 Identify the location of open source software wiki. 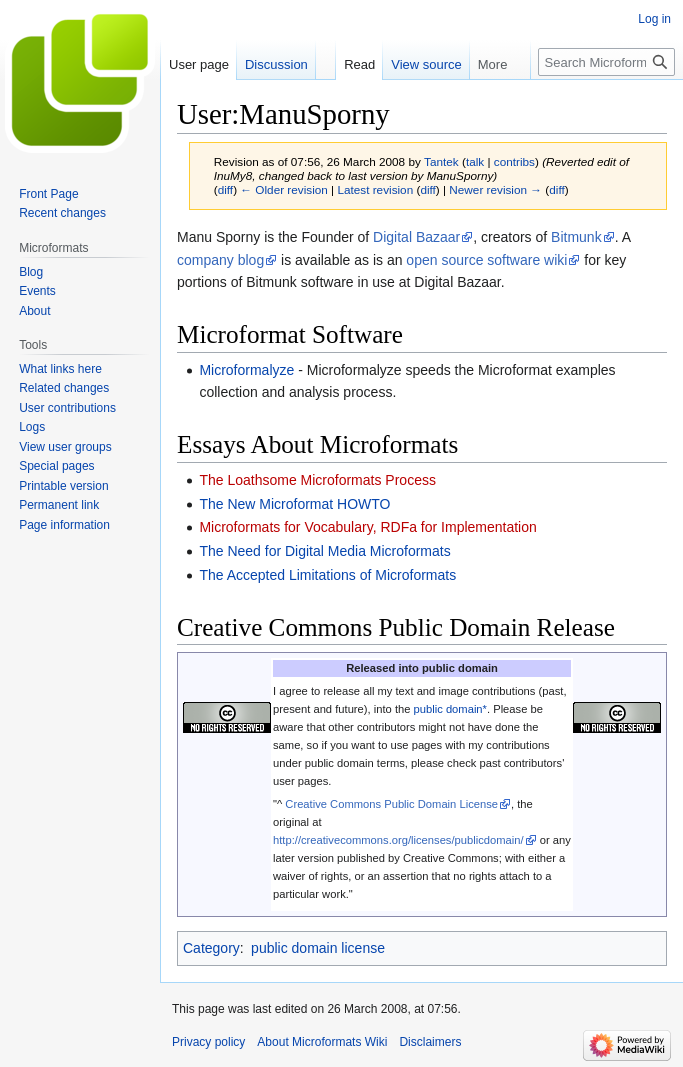
(486, 260).